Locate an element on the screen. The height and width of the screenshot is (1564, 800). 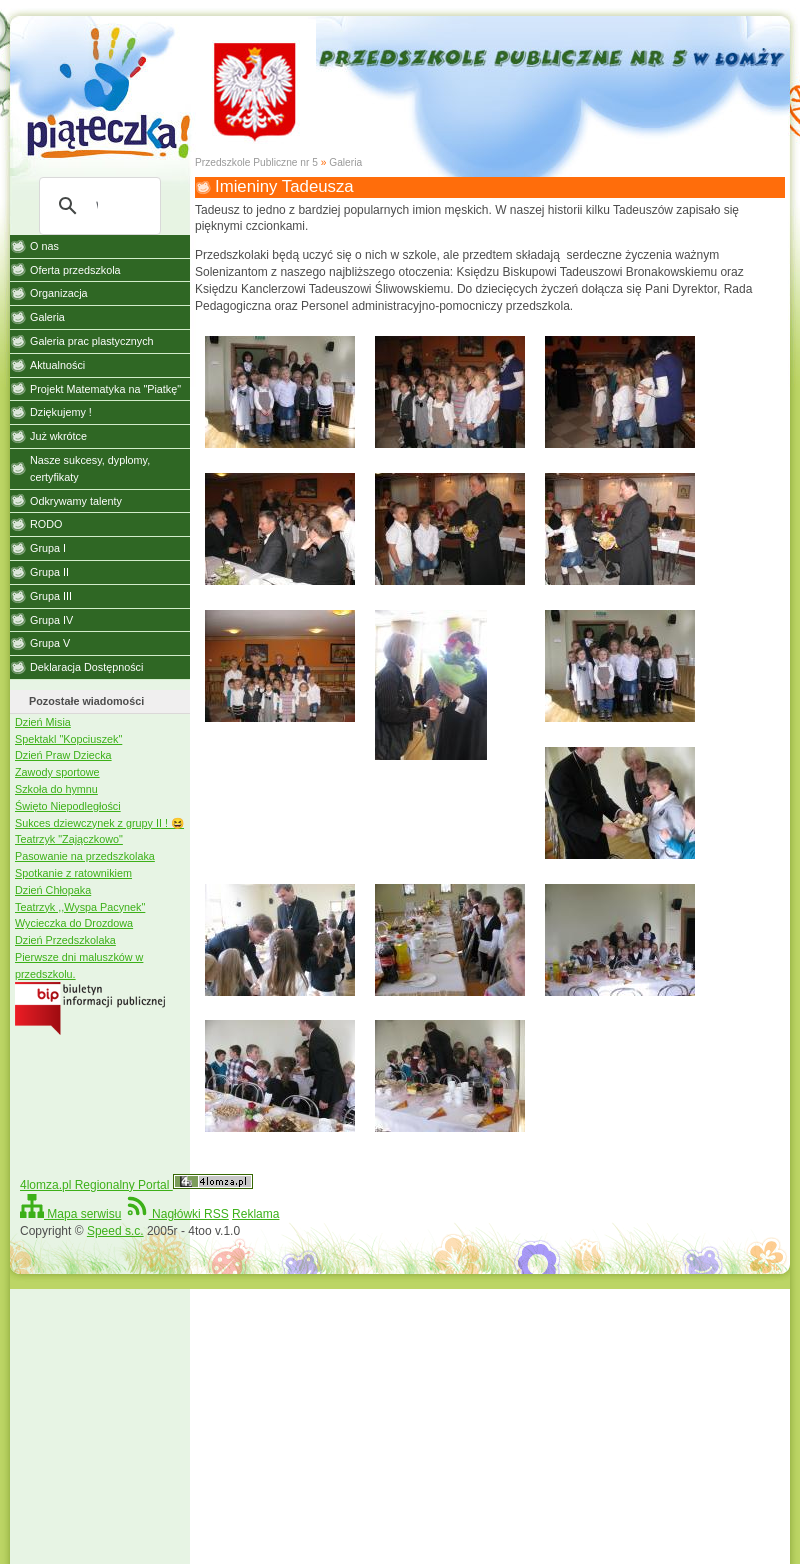
Dzień Chłopaka is located at coordinates (53, 890).